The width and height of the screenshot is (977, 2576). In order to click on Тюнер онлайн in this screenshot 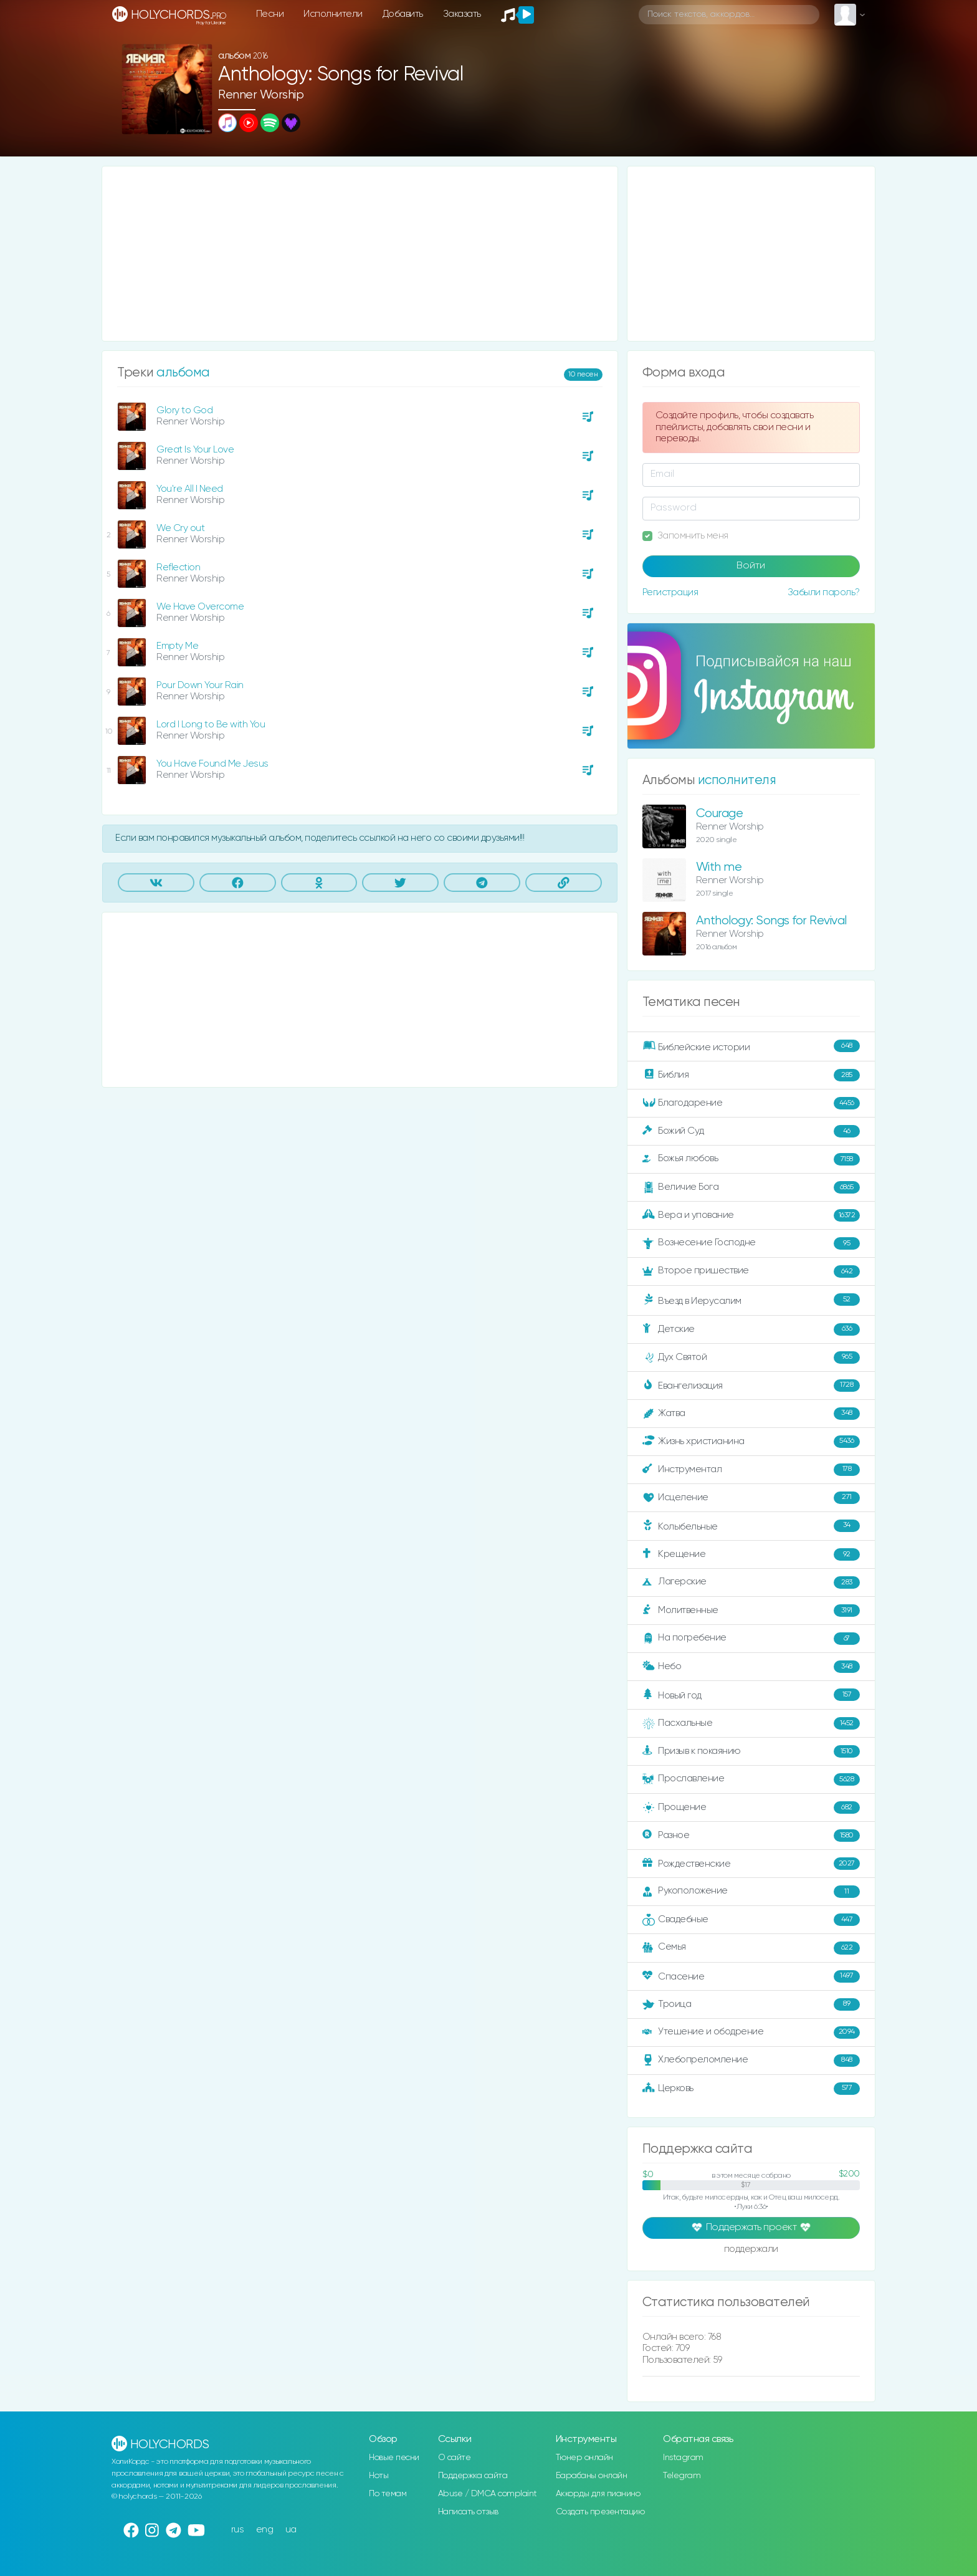, I will do `click(584, 2457)`.